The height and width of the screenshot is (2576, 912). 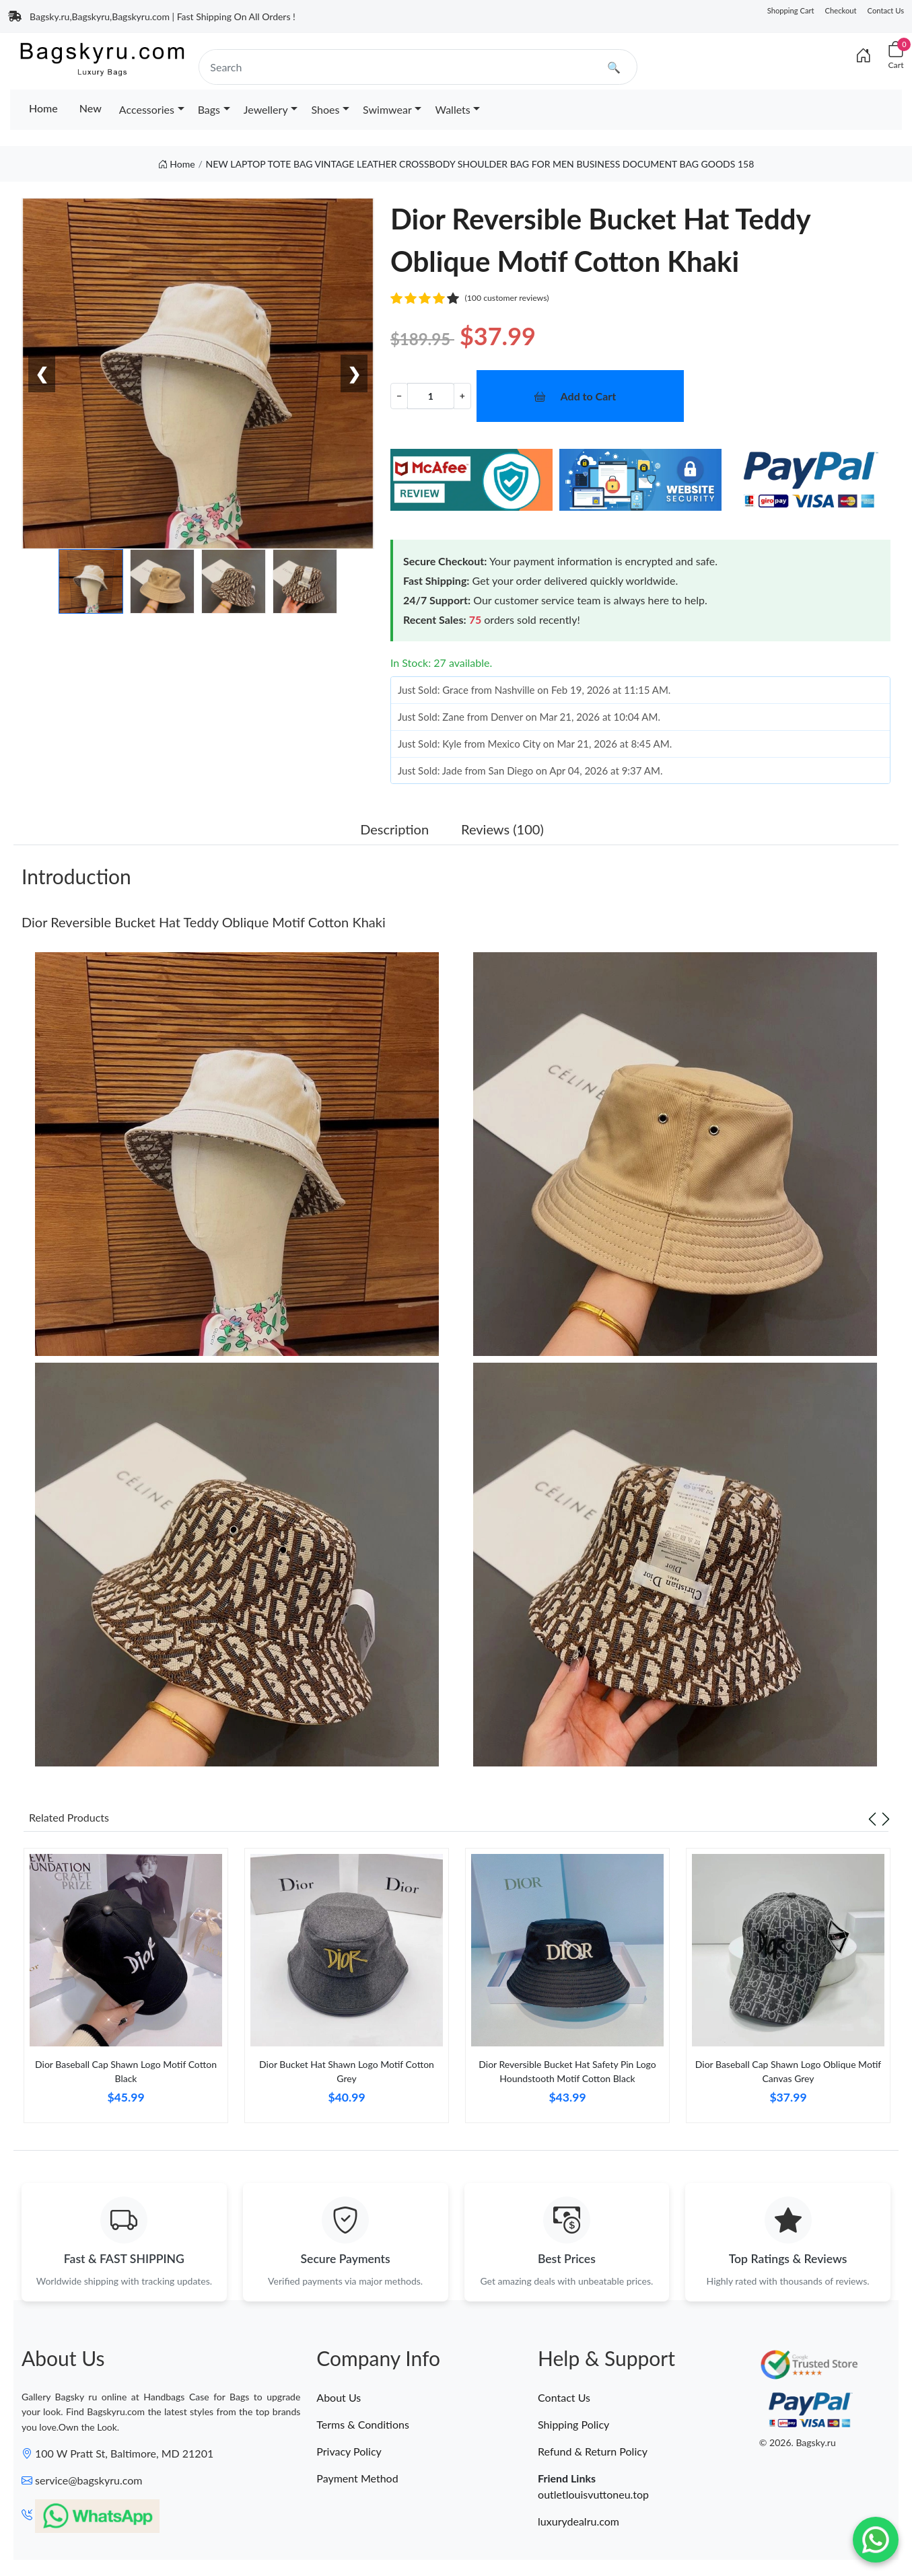 I want to click on [Quantity], so click(x=430, y=396).